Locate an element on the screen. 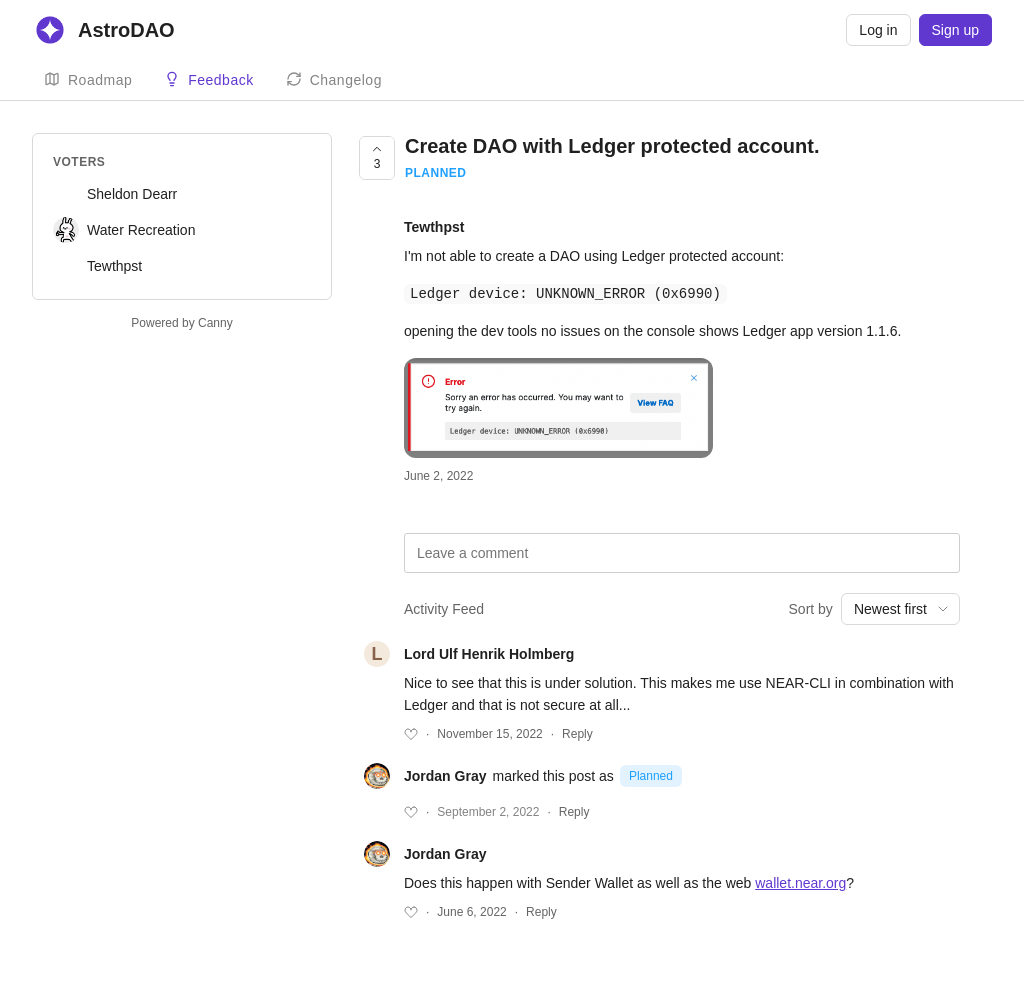 The image size is (1024, 982). Powered by Canny is located at coordinates (181, 323).